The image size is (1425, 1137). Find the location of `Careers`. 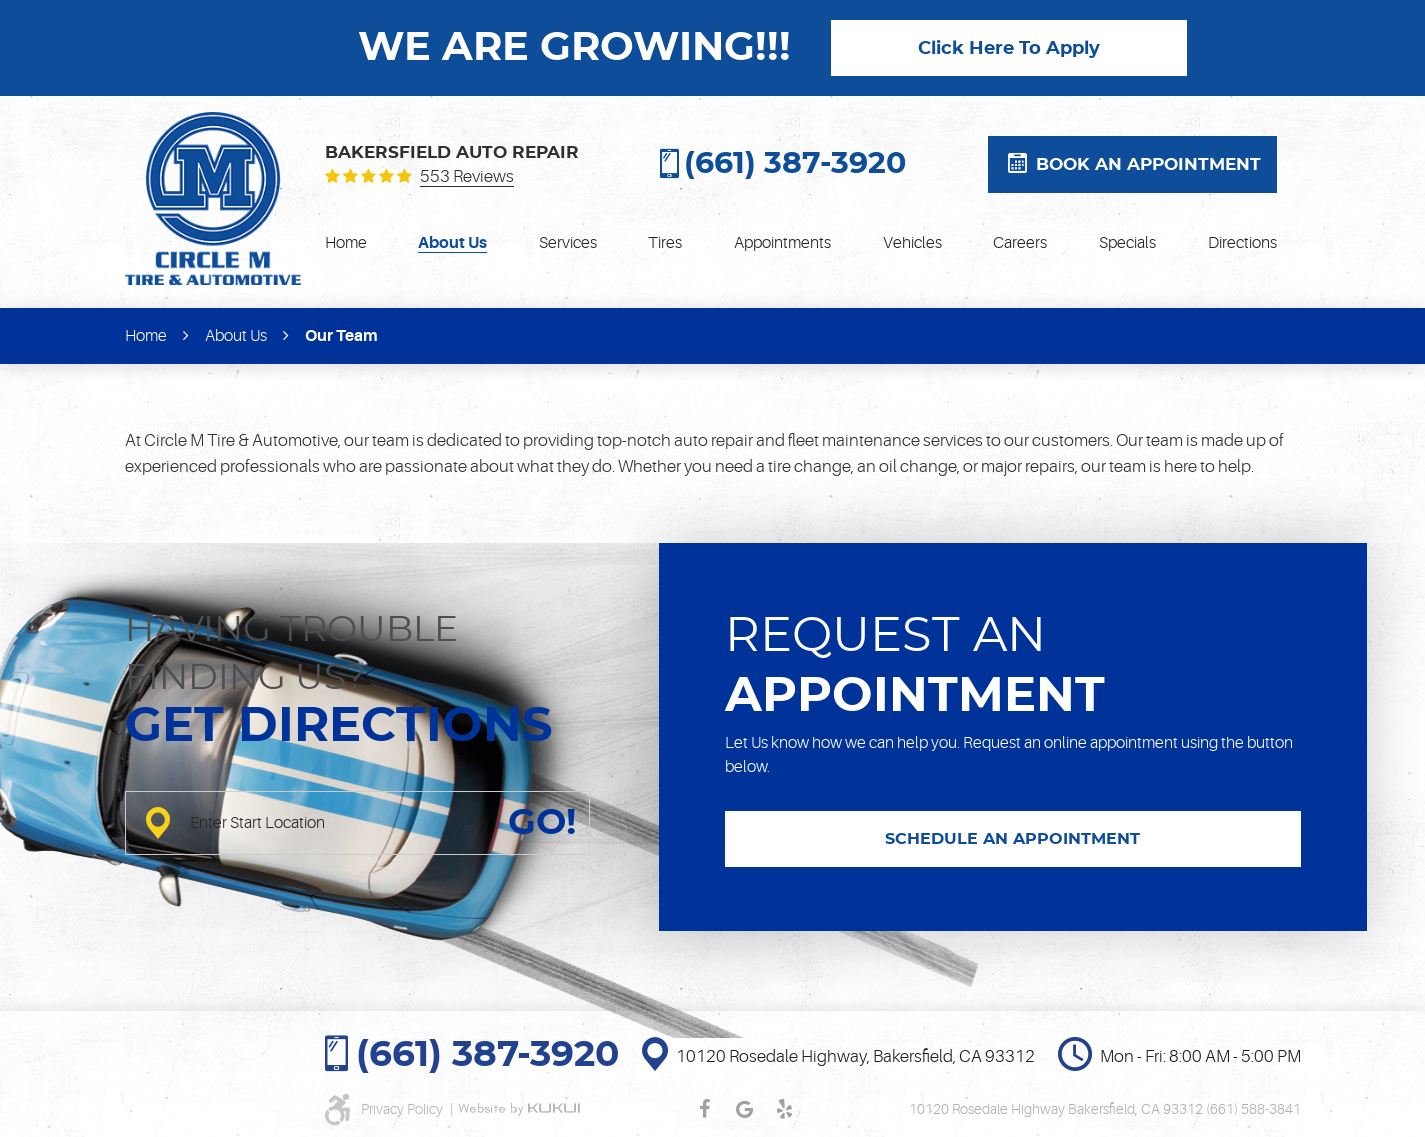

Careers is located at coordinates (1020, 243).